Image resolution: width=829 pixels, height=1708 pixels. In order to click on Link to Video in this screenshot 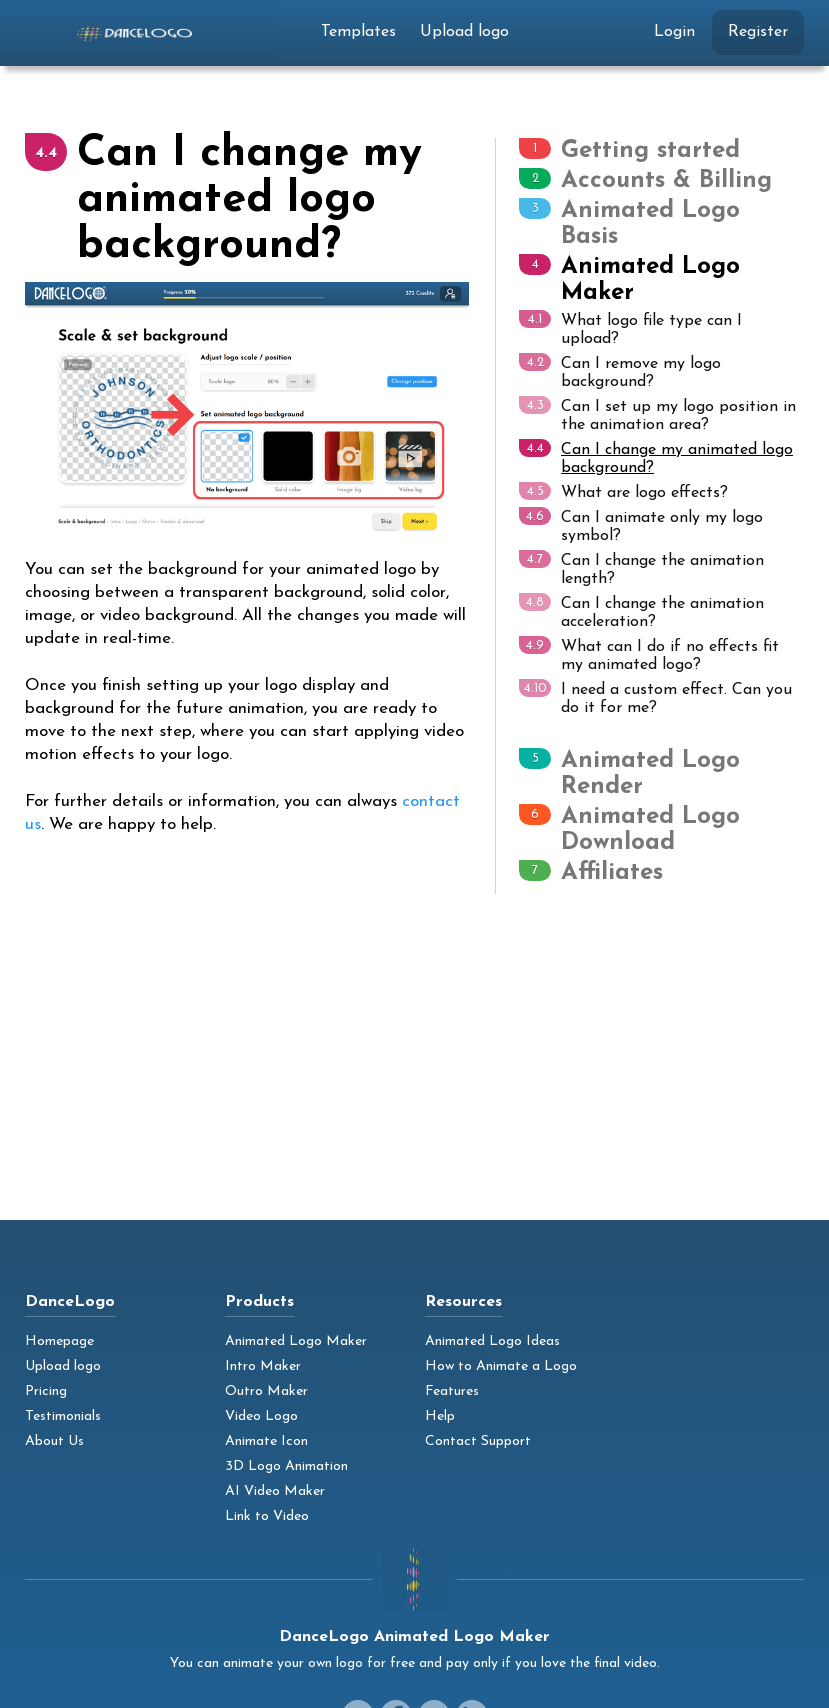, I will do `click(267, 1516)`.